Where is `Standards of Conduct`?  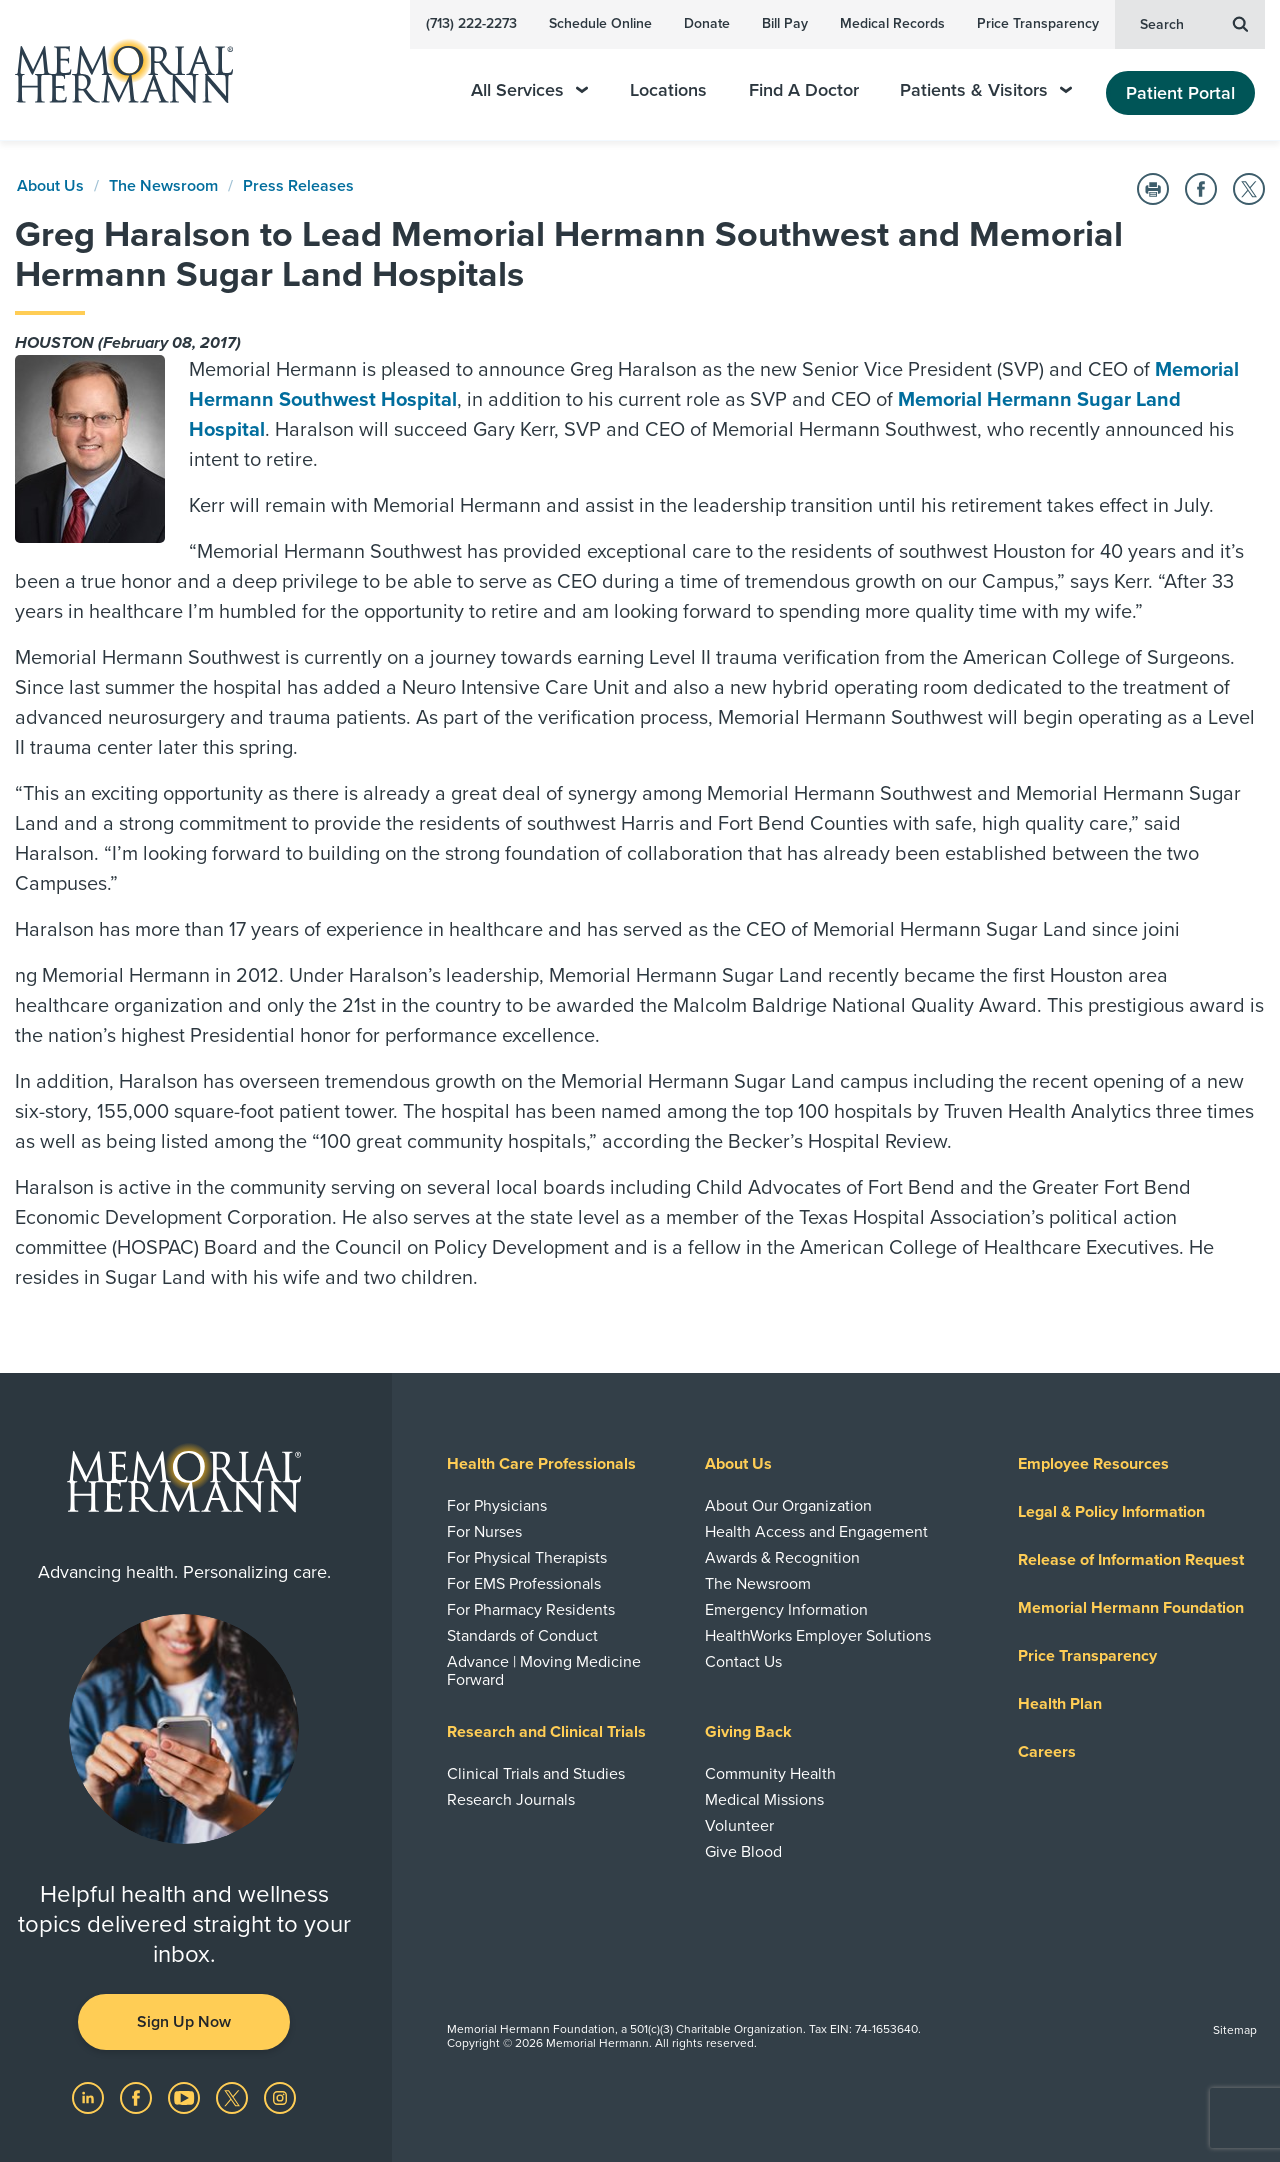 Standards of Conduct is located at coordinates (522, 1636).